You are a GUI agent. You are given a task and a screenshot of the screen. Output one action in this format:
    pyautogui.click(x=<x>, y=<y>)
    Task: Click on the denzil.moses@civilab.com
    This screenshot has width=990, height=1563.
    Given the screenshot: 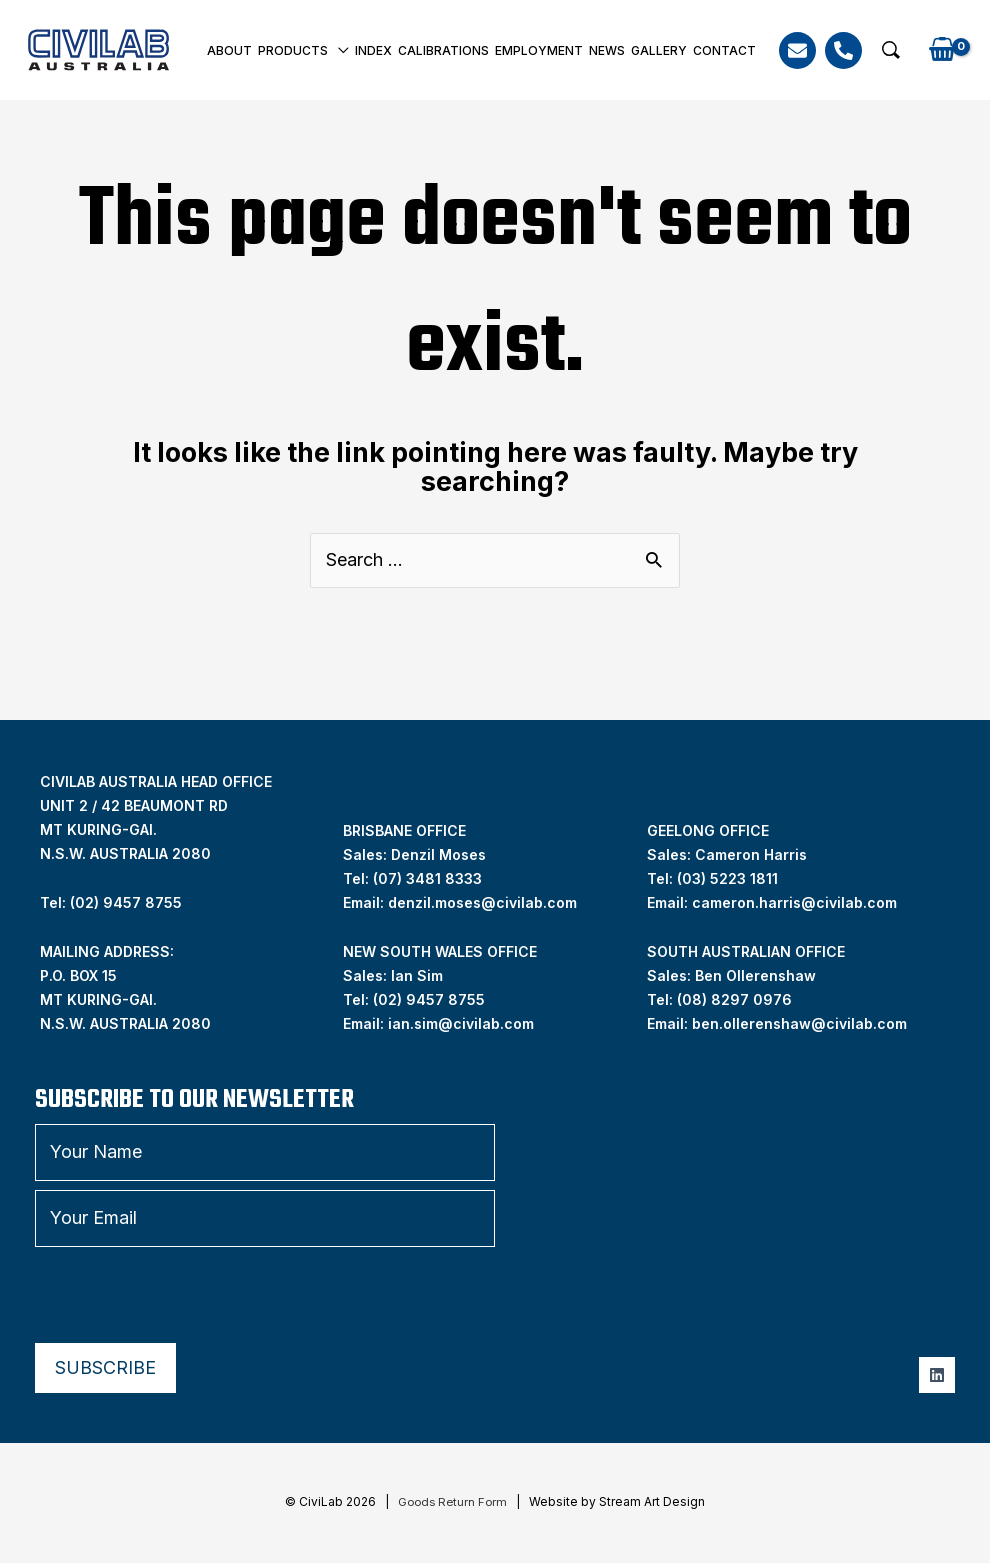 What is the action you would take?
    pyautogui.click(x=482, y=902)
    